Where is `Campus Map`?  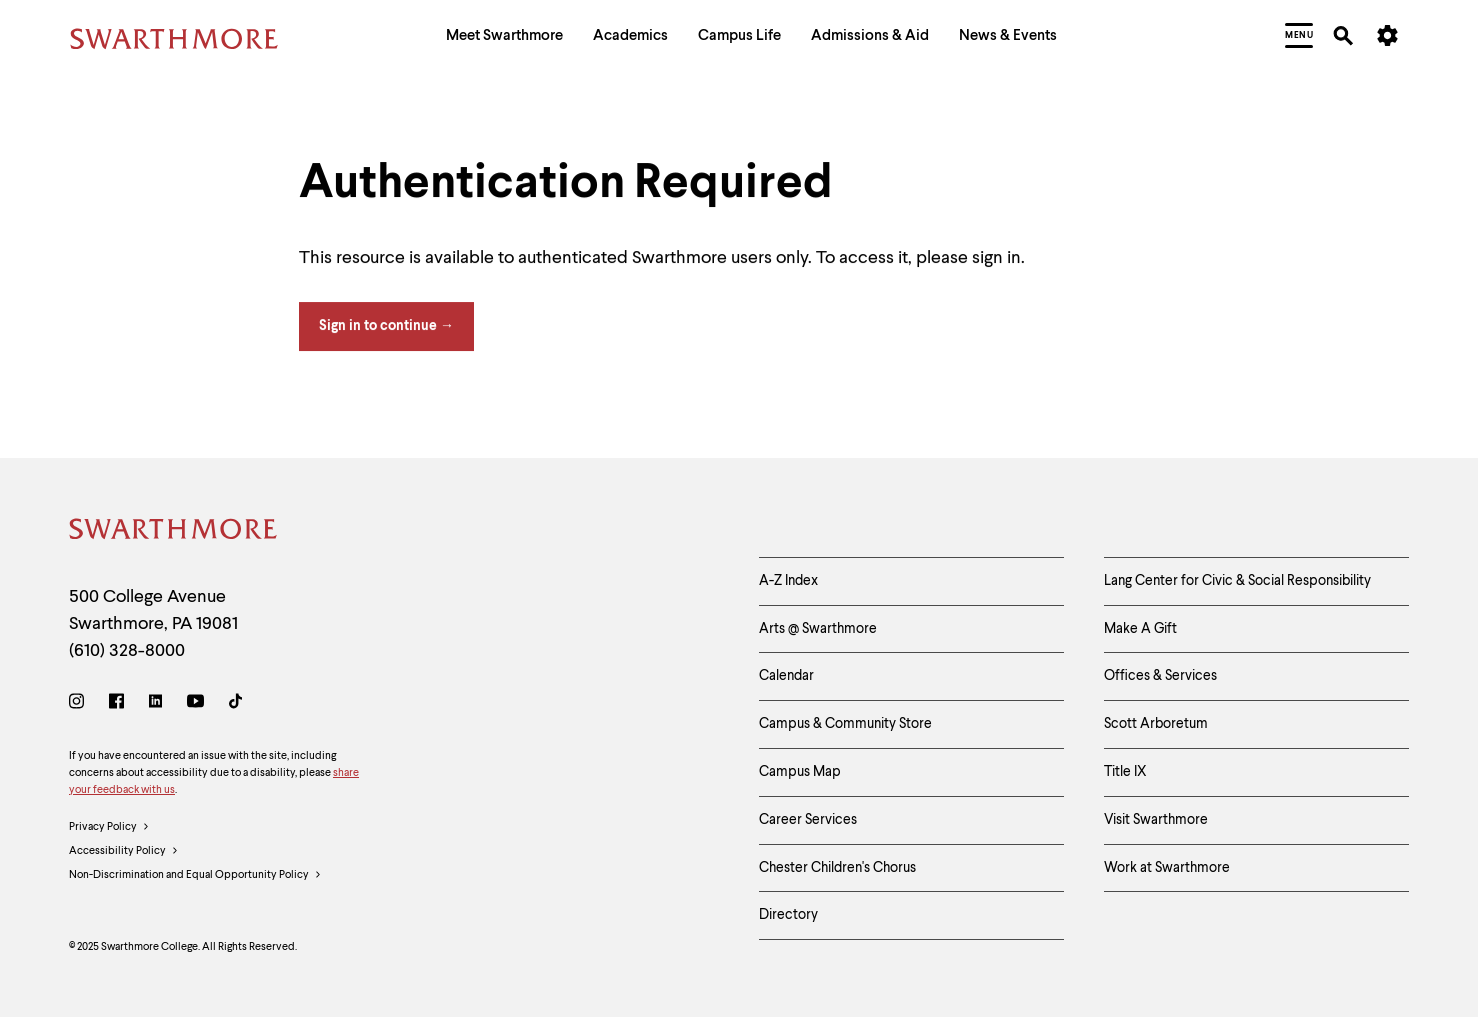
Campus Map is located at coordinates (800, 772).